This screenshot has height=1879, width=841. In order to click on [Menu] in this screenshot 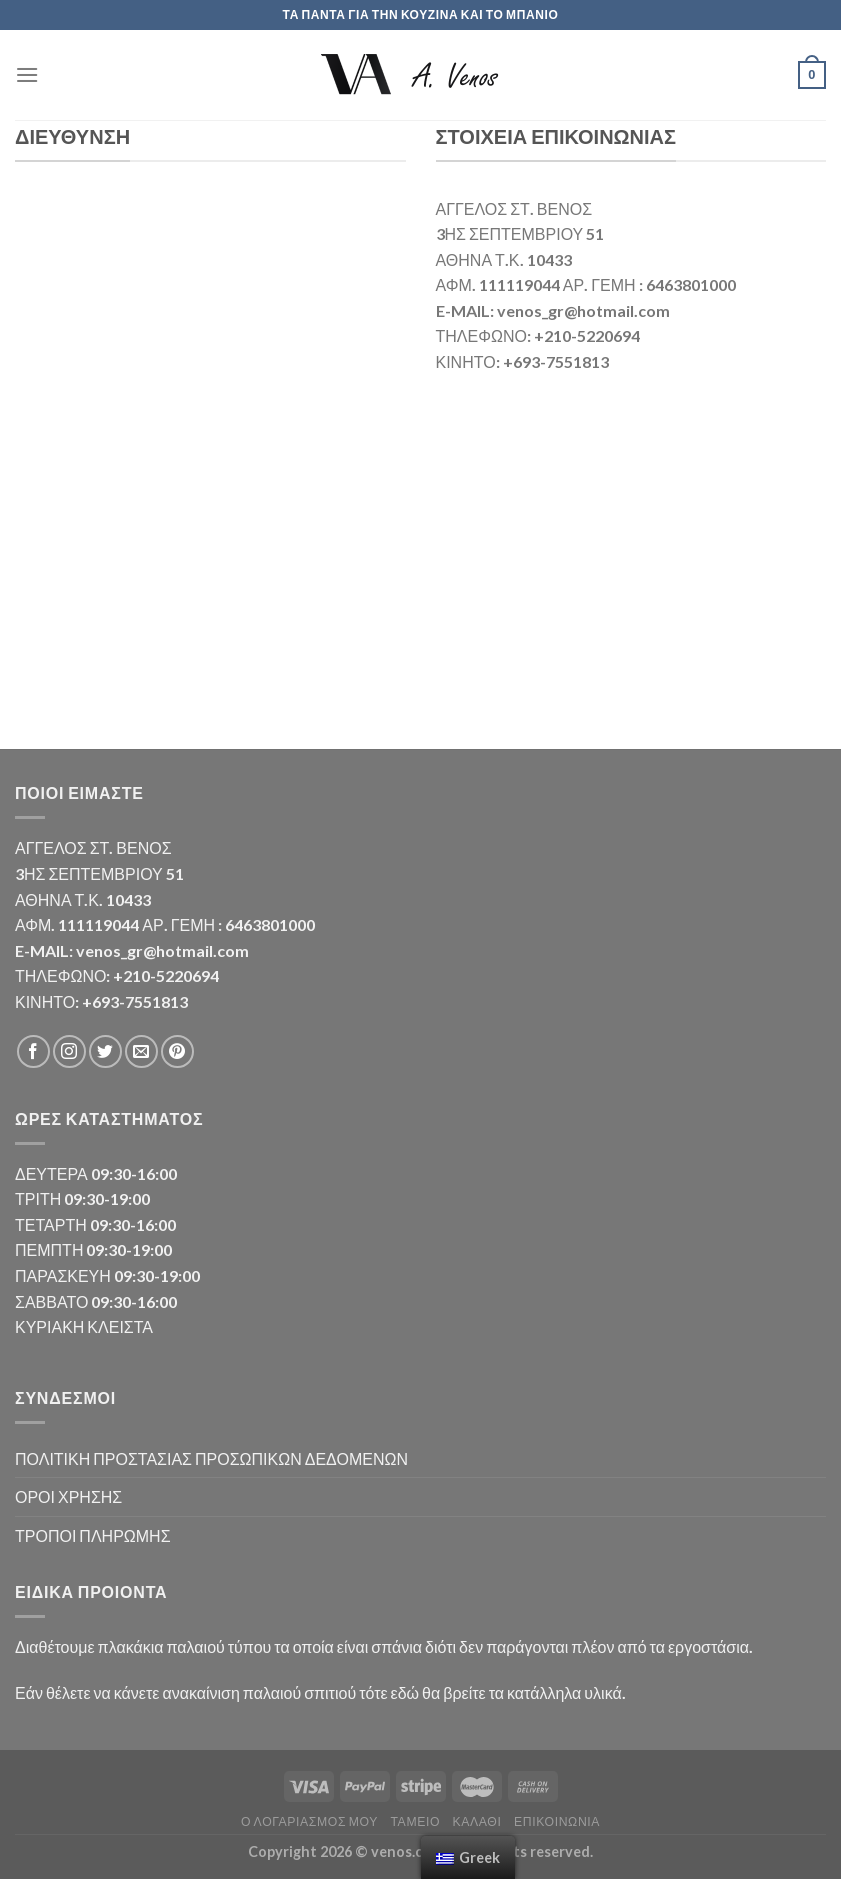, I will do `click(27, 74)`.